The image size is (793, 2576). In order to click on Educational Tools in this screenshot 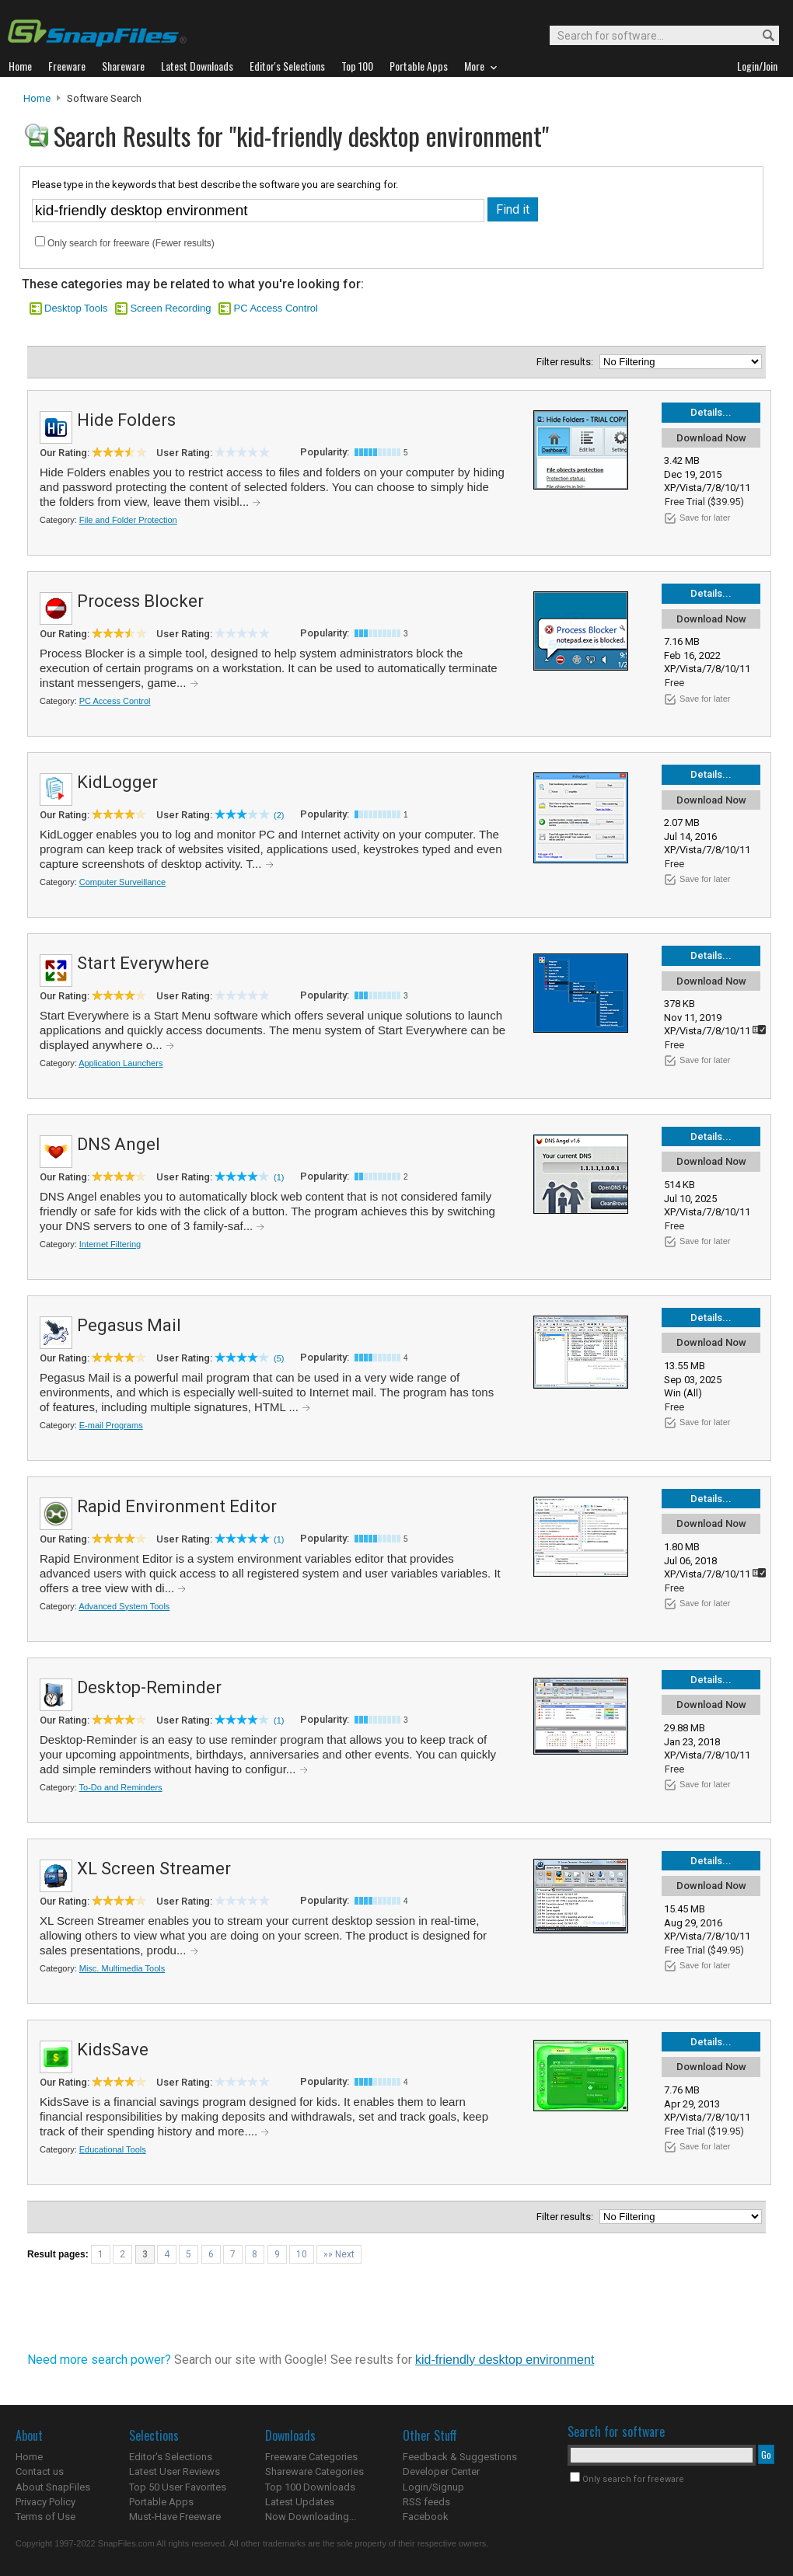, I will do `click(112, 2149)`.